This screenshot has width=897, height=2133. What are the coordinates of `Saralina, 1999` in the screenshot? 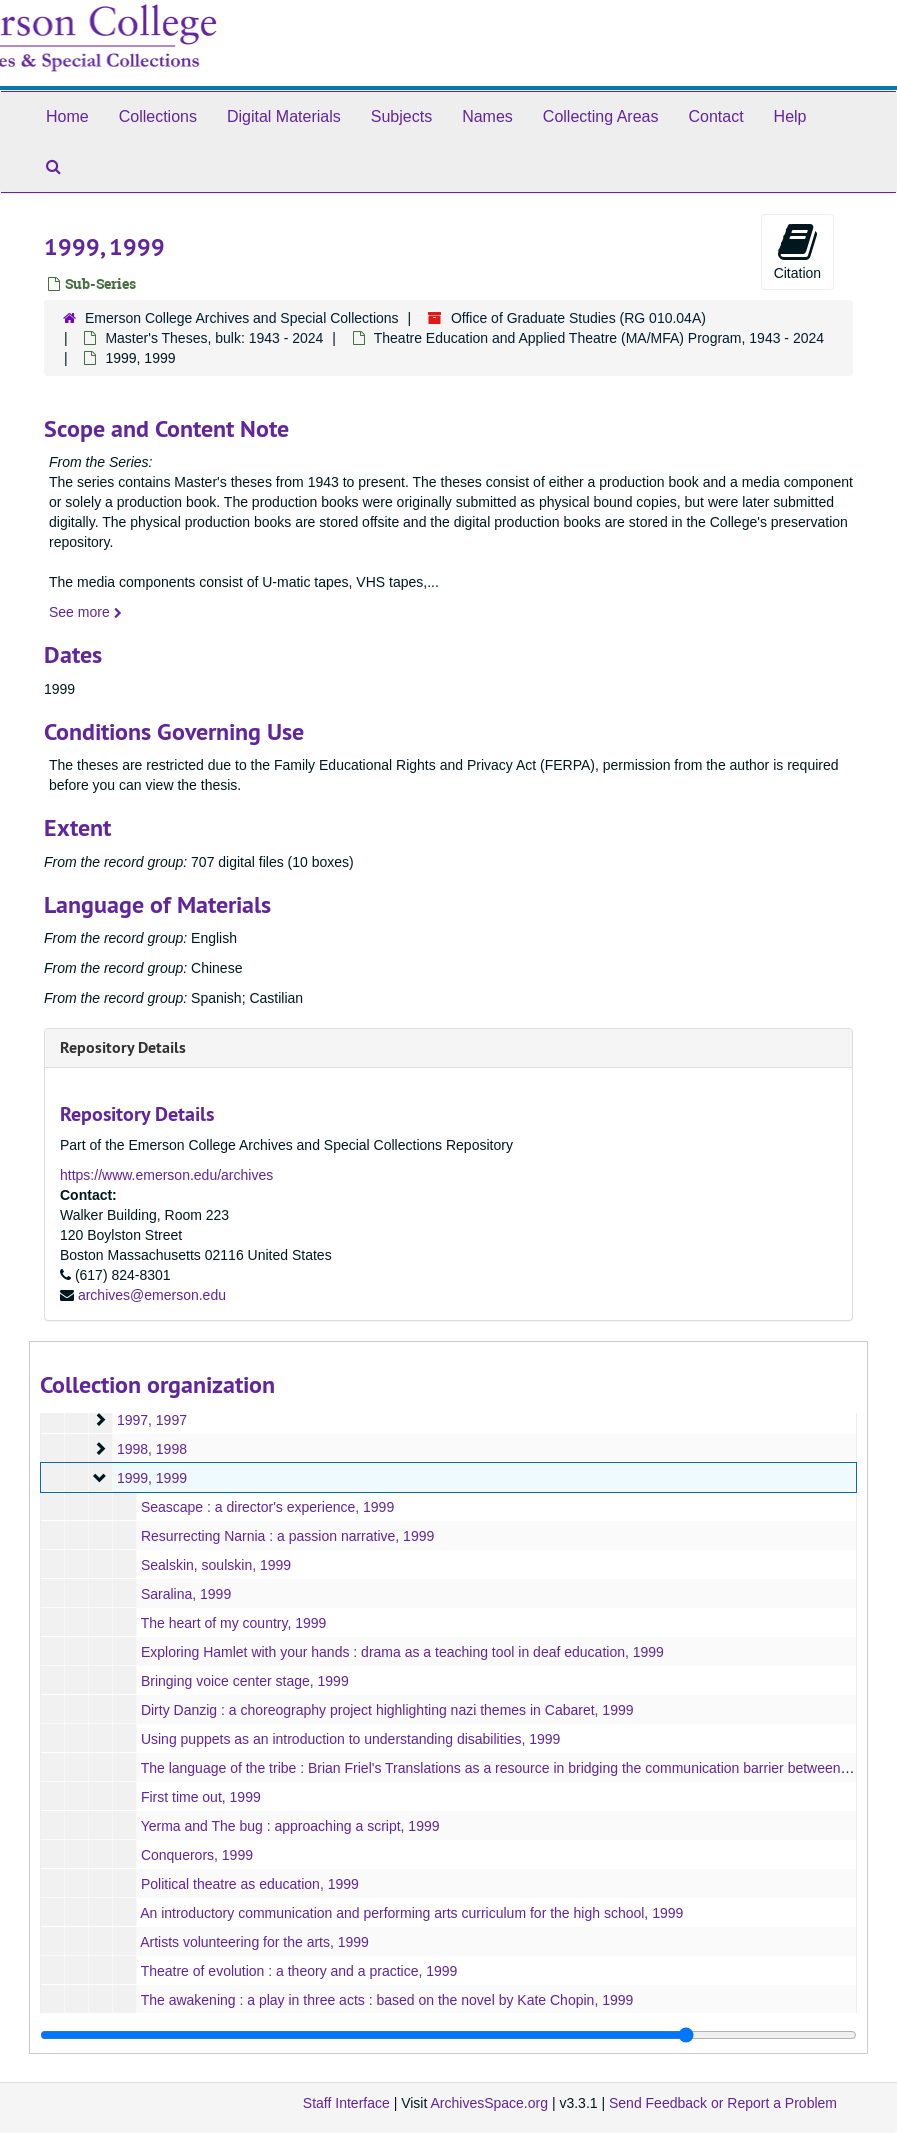 It's located at (186, 1594).